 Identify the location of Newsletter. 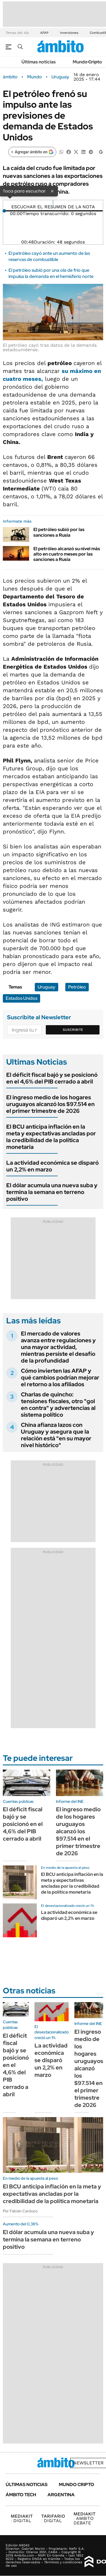
(88, 2463).